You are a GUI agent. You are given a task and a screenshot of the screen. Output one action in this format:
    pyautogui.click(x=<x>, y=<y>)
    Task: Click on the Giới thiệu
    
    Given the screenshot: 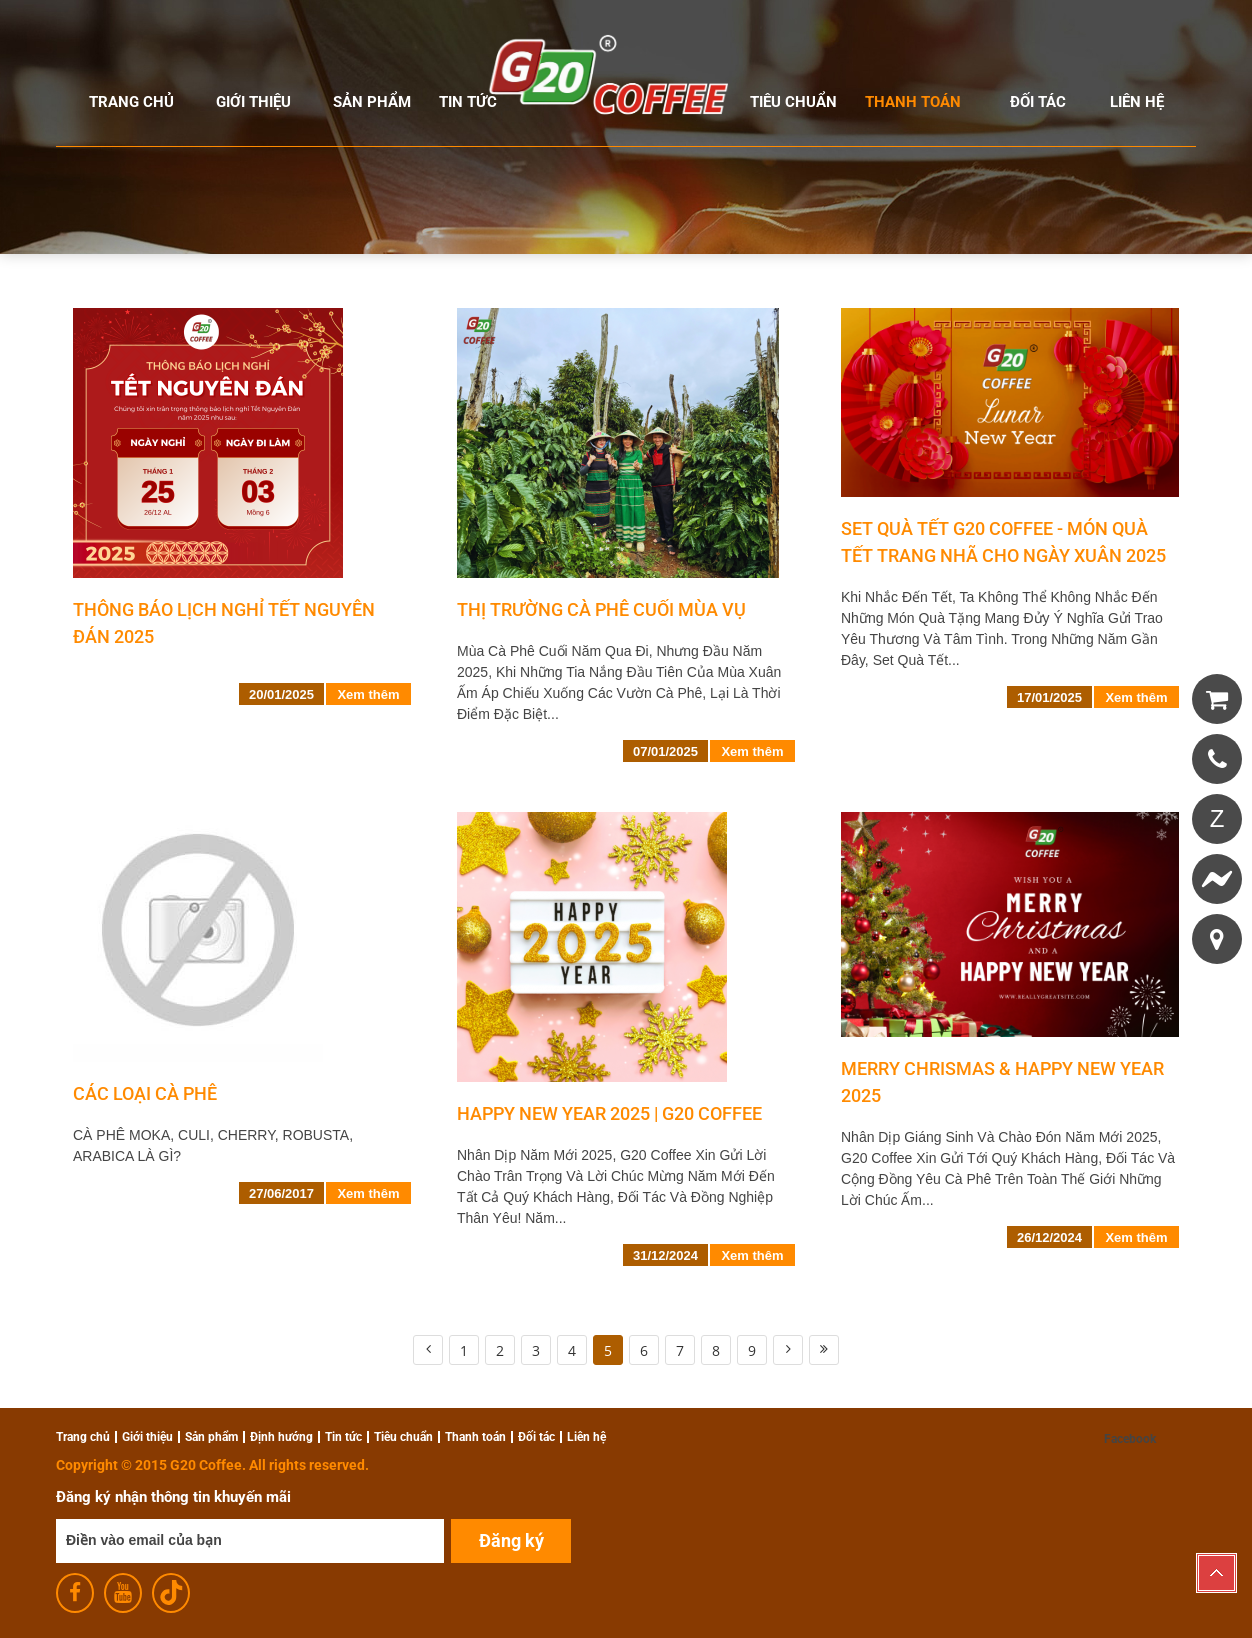 What is the action you would take?
    pyautogui.click(x=253, y=102)
    